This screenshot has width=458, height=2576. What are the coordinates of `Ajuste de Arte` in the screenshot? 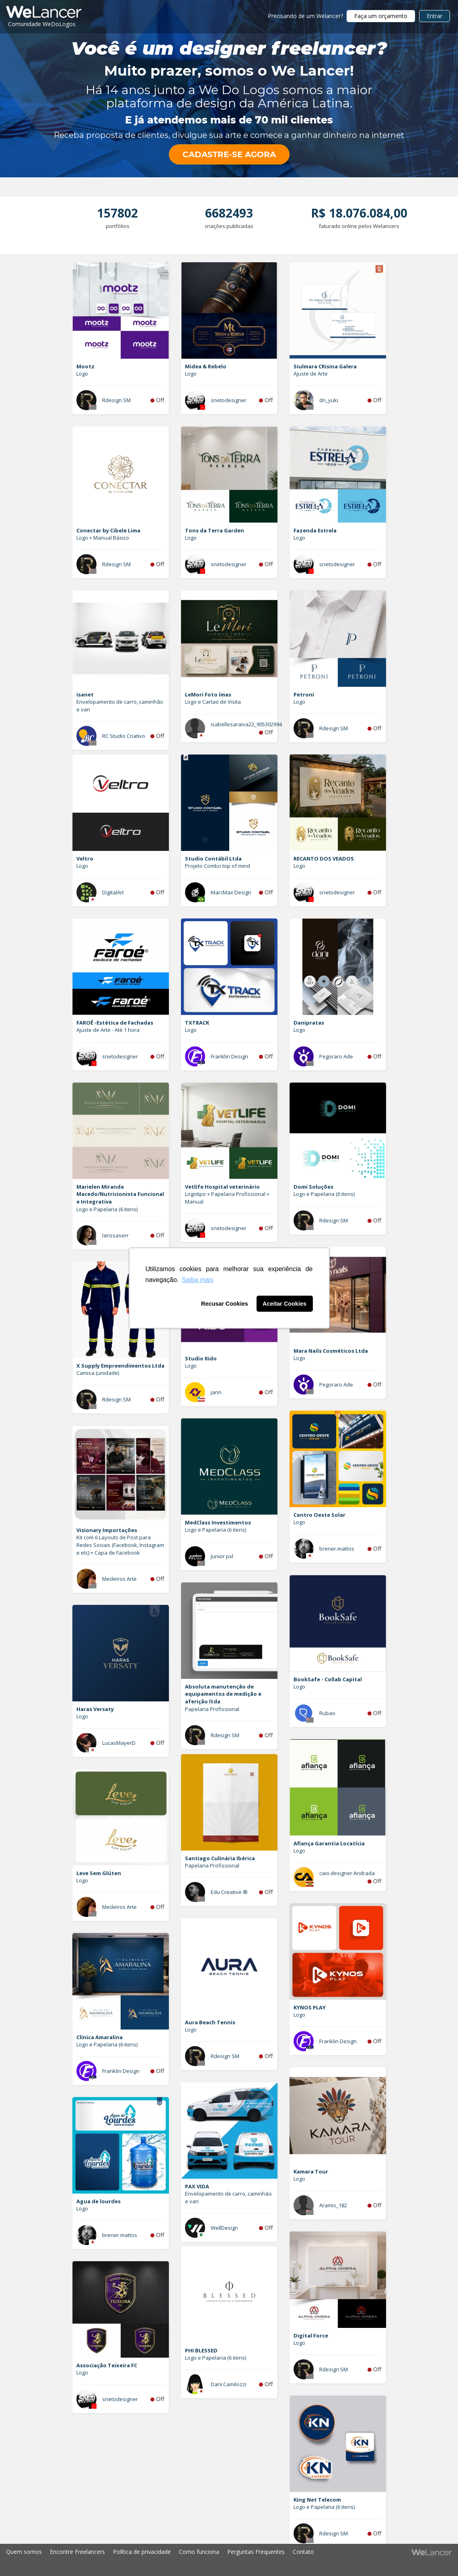 It's located at (311, 373).